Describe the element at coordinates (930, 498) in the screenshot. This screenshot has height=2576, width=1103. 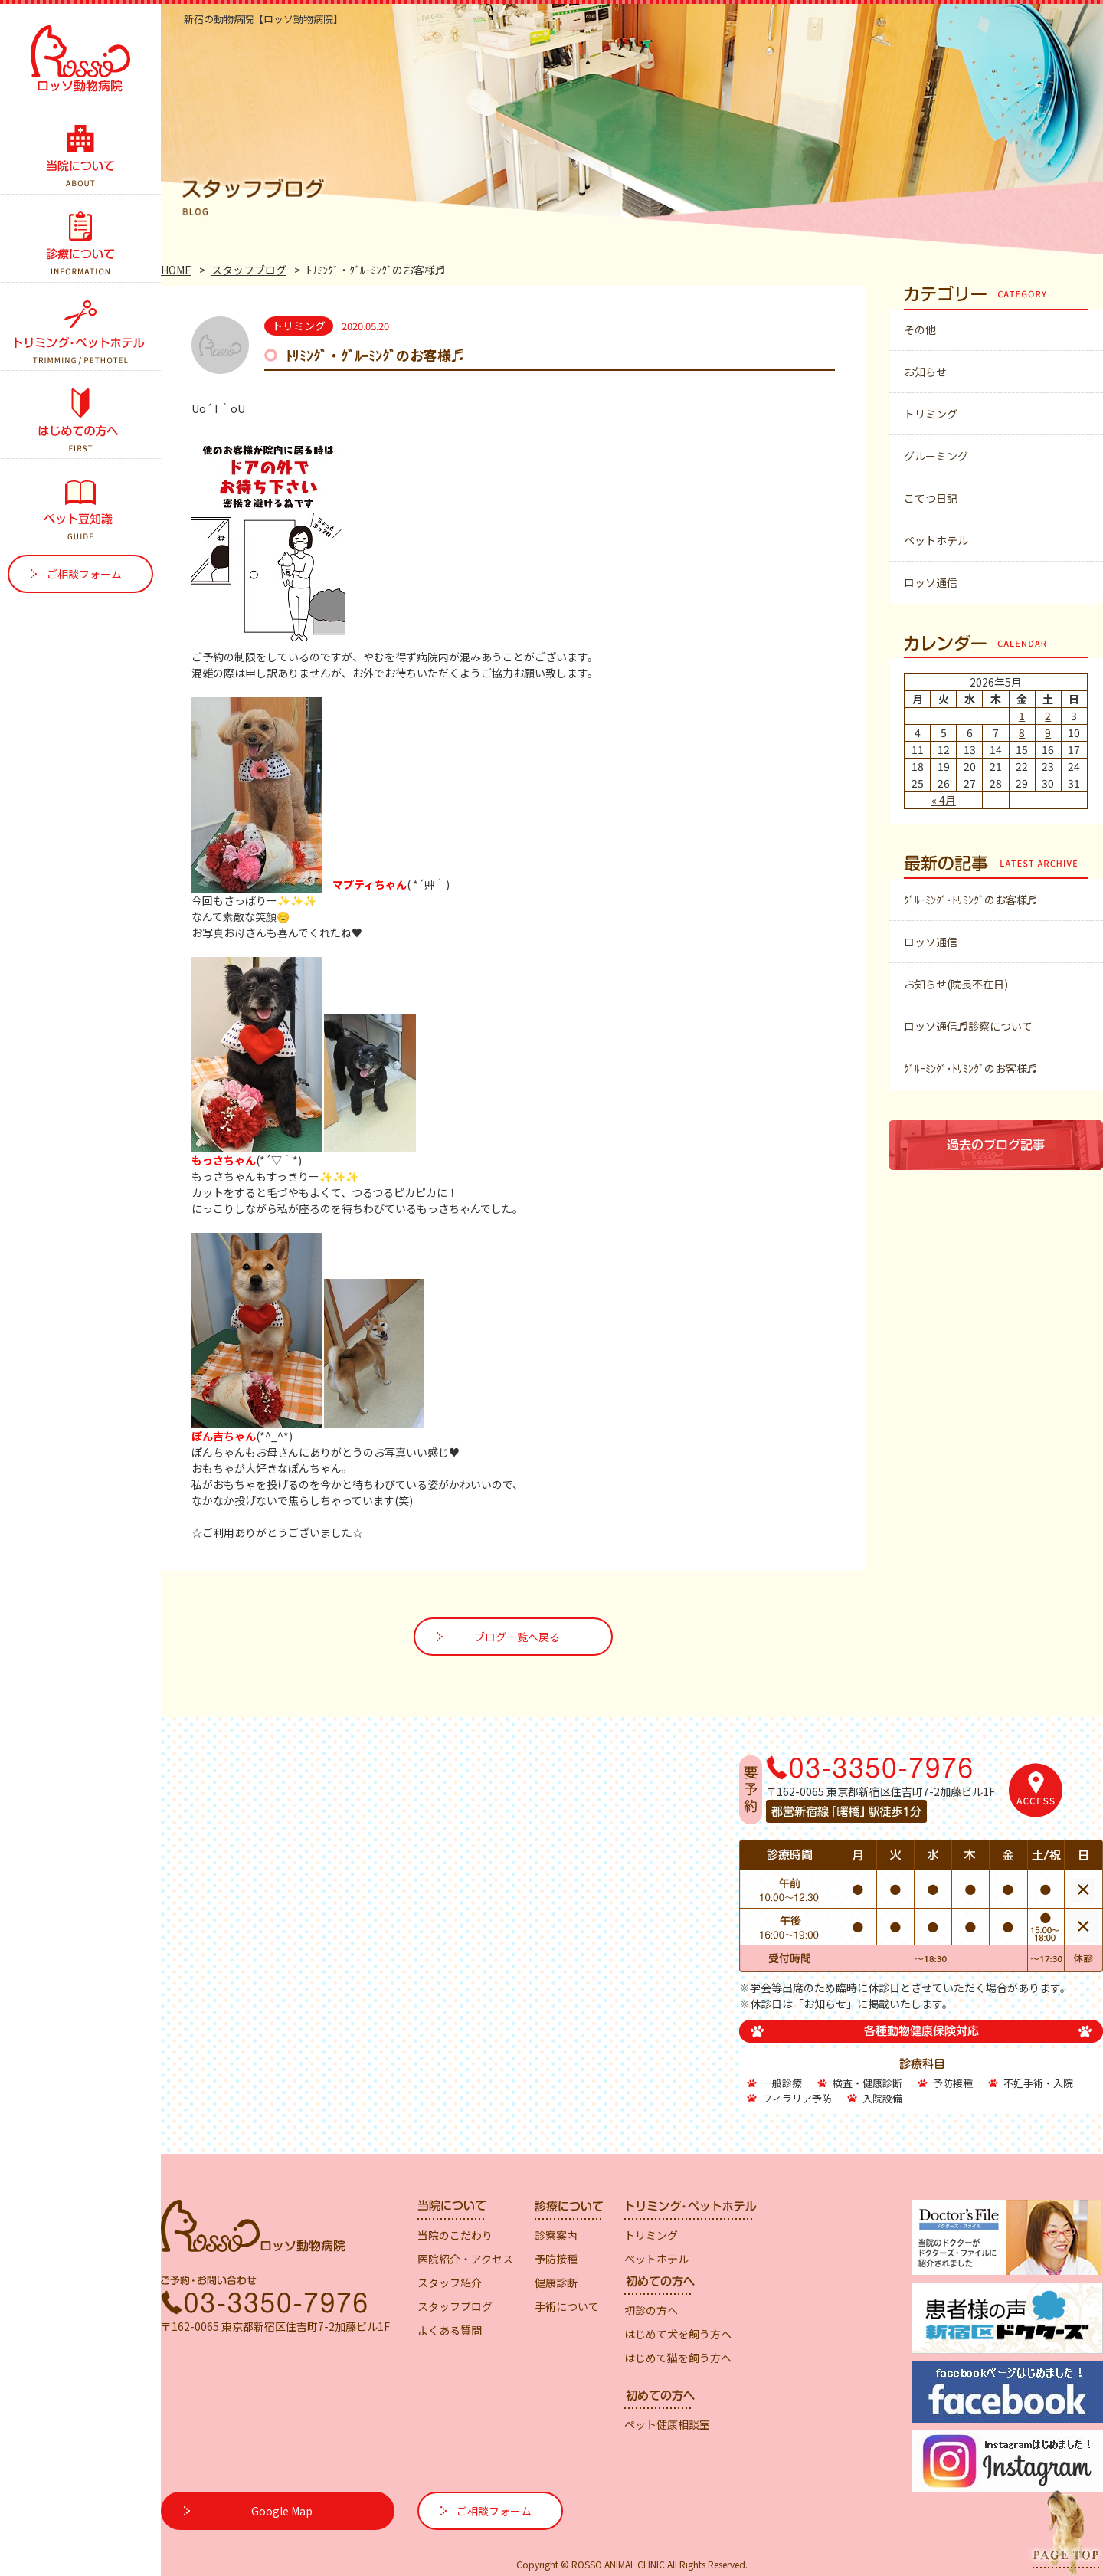
I see `こてつ日記` at that location.